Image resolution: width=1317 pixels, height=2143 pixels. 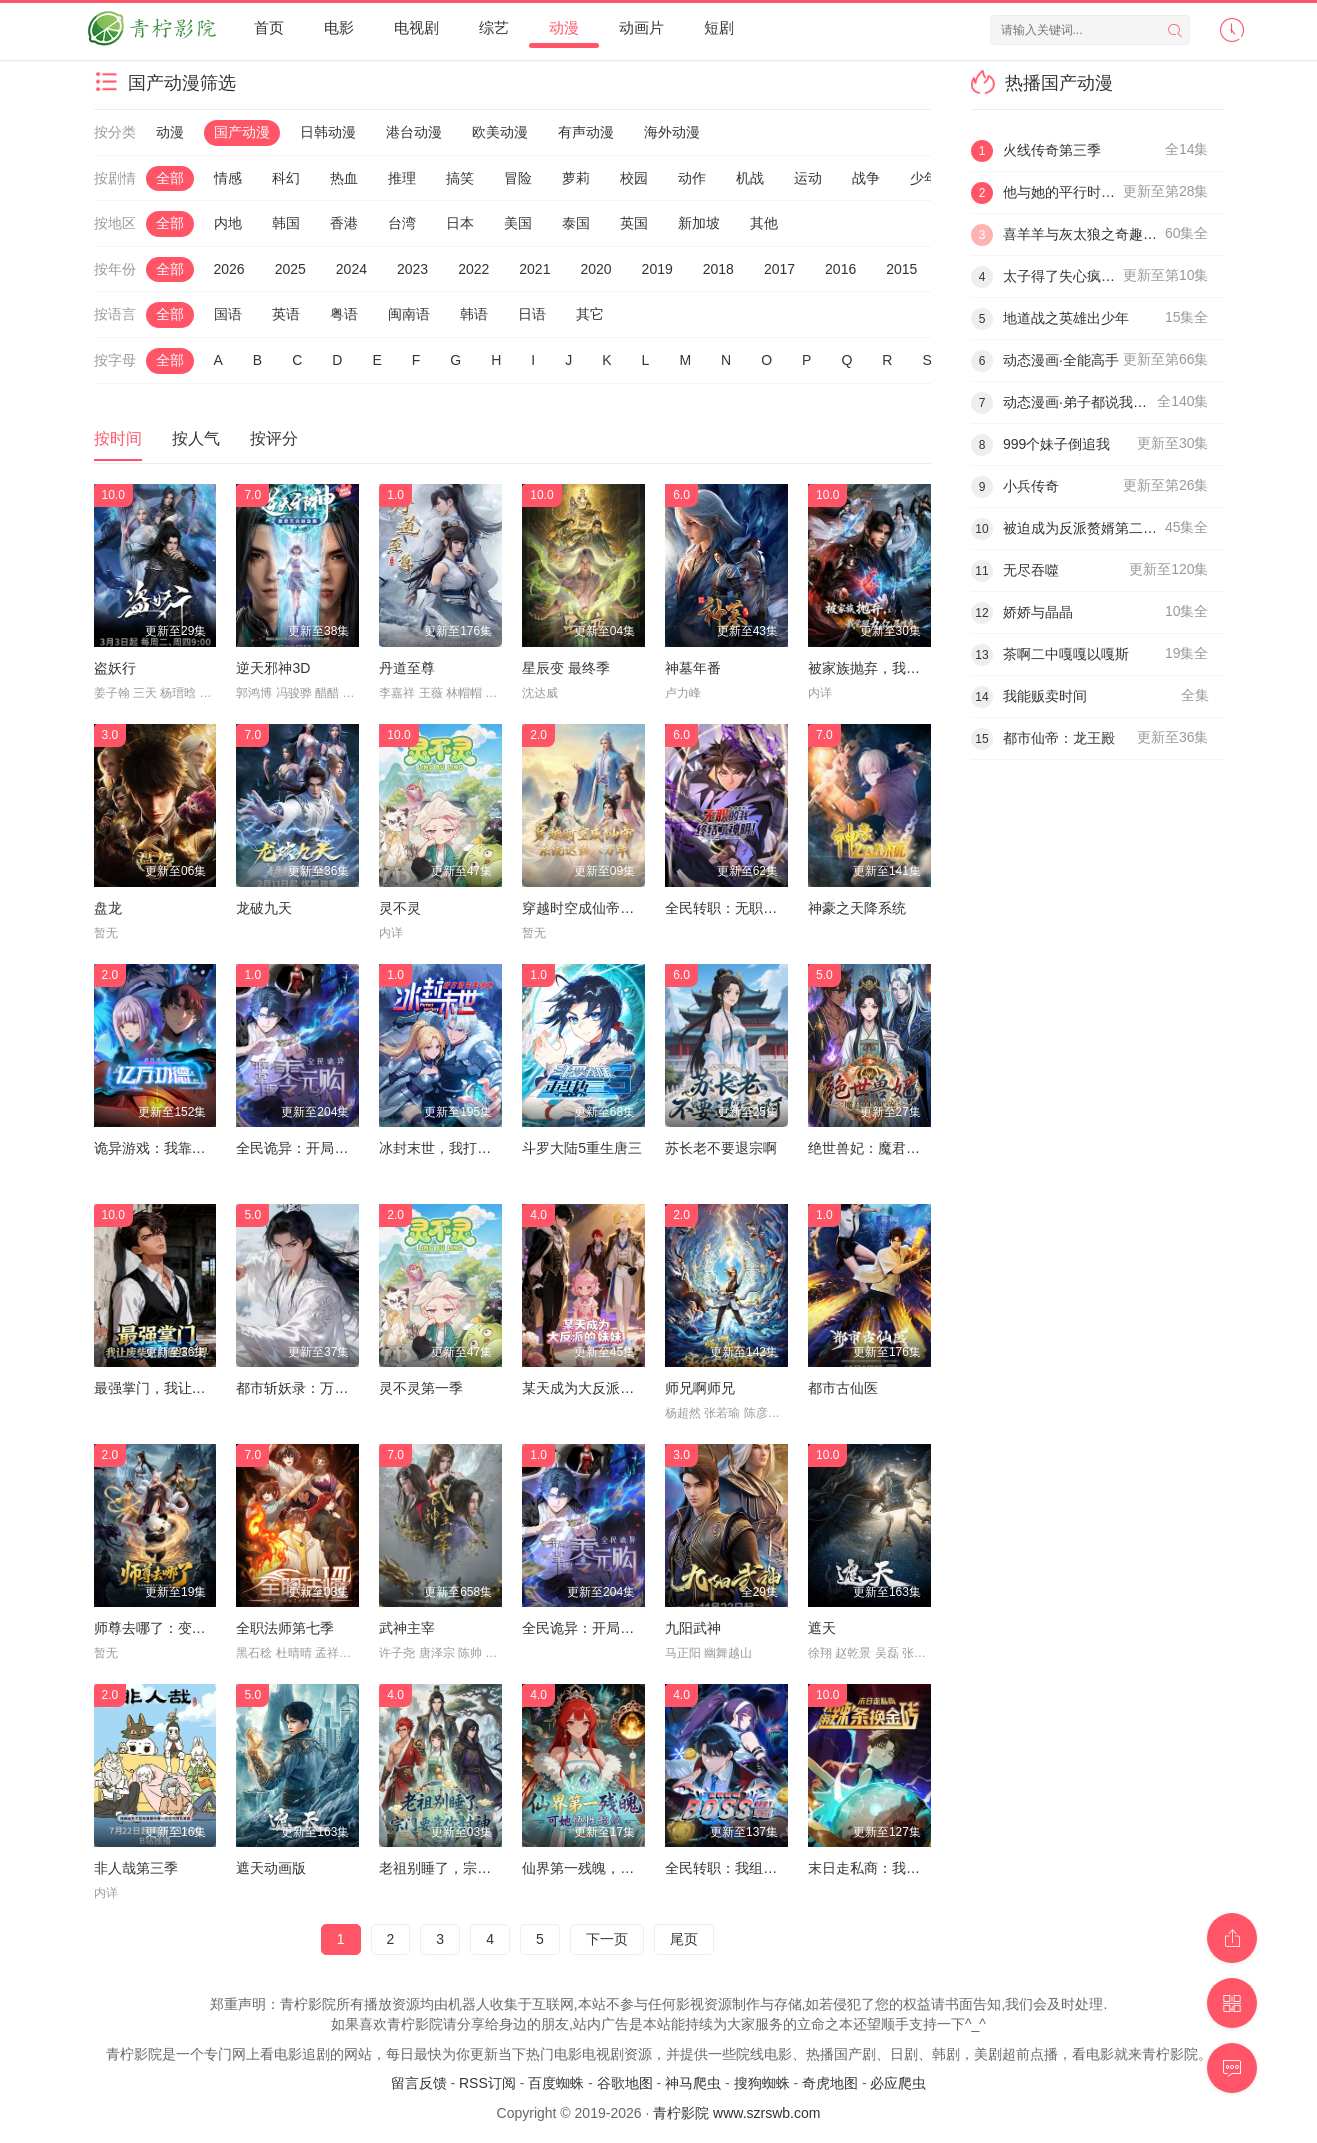 I want to click on 闽南语, so click(x=409, y=314).